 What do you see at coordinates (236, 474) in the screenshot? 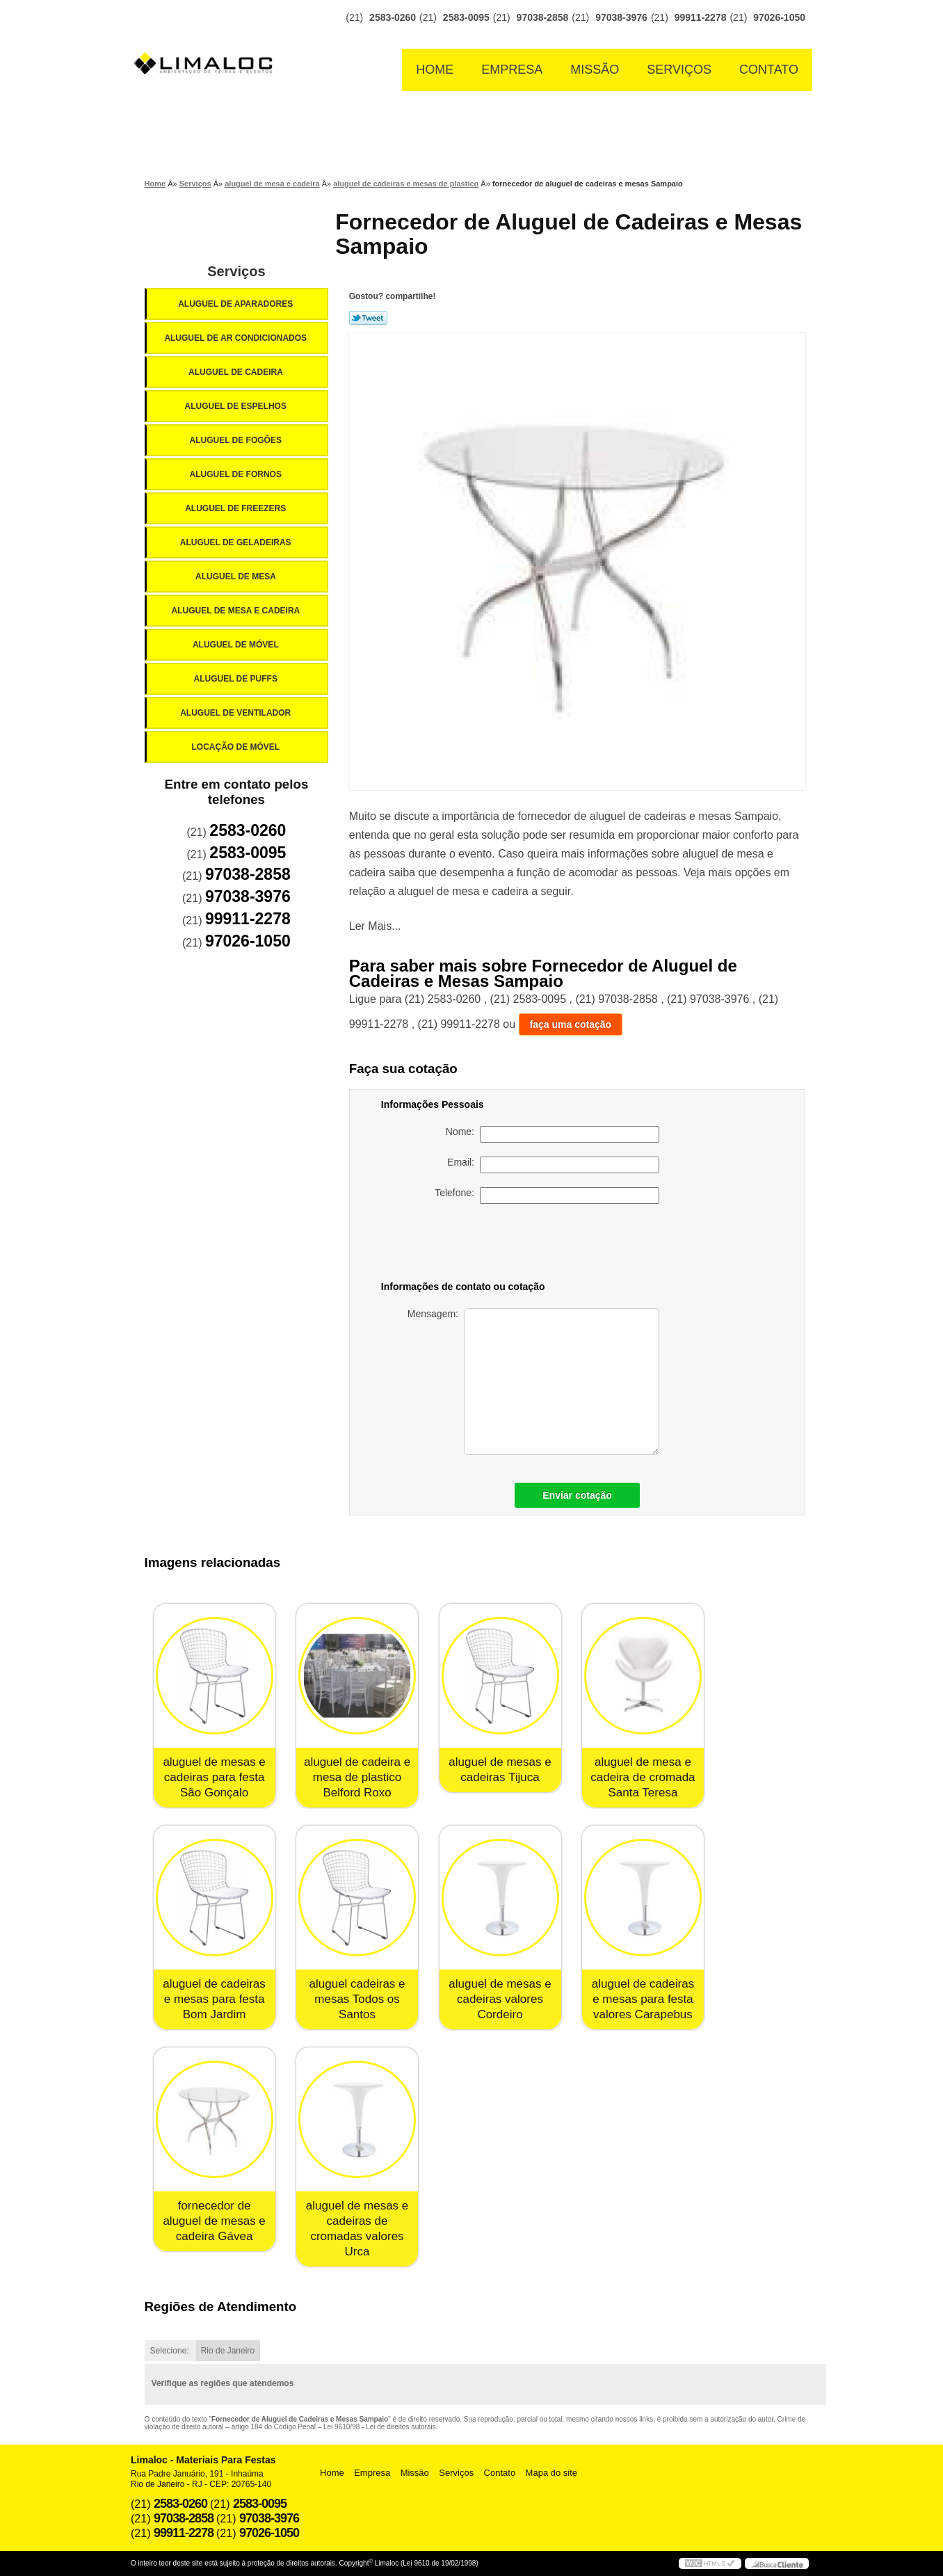
I see `Aluguel de Fornos` at bounding box center [236, 474].